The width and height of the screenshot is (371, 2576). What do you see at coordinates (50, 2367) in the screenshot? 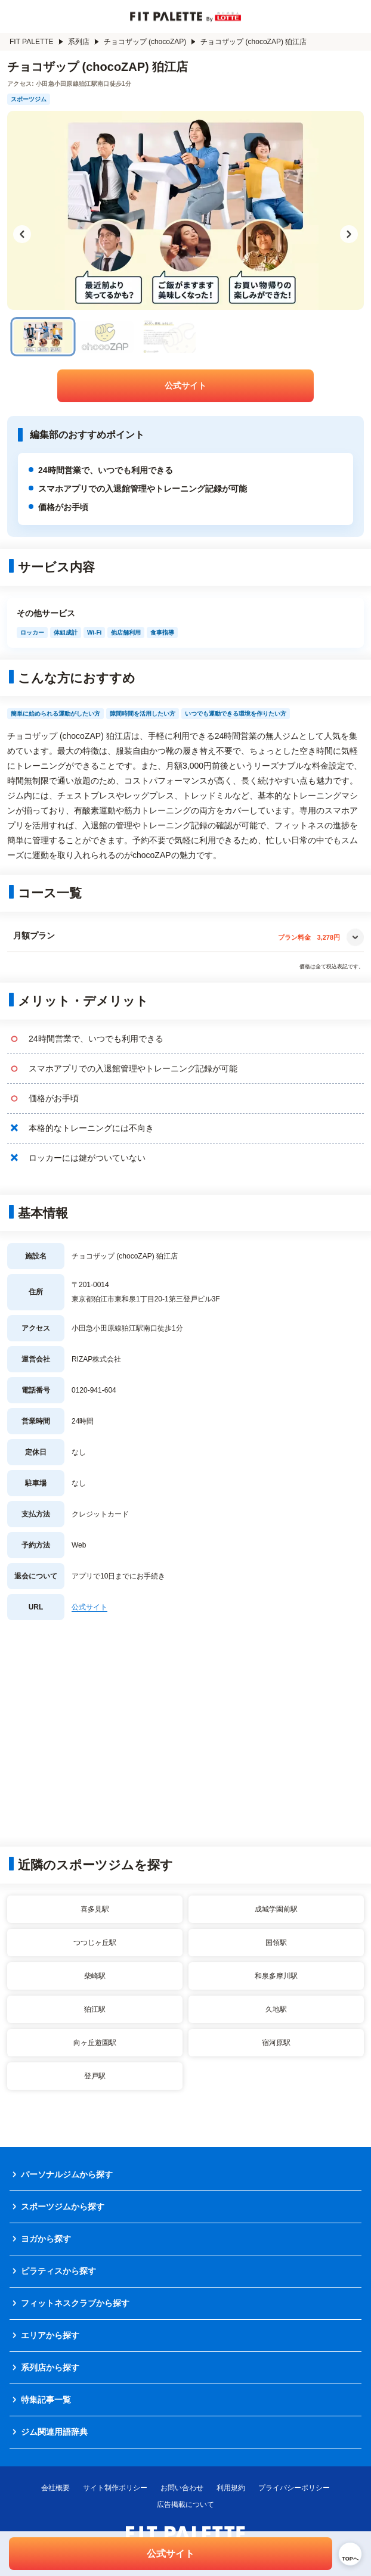
I see `系列店から探す` at bounding box center [50, 2367].